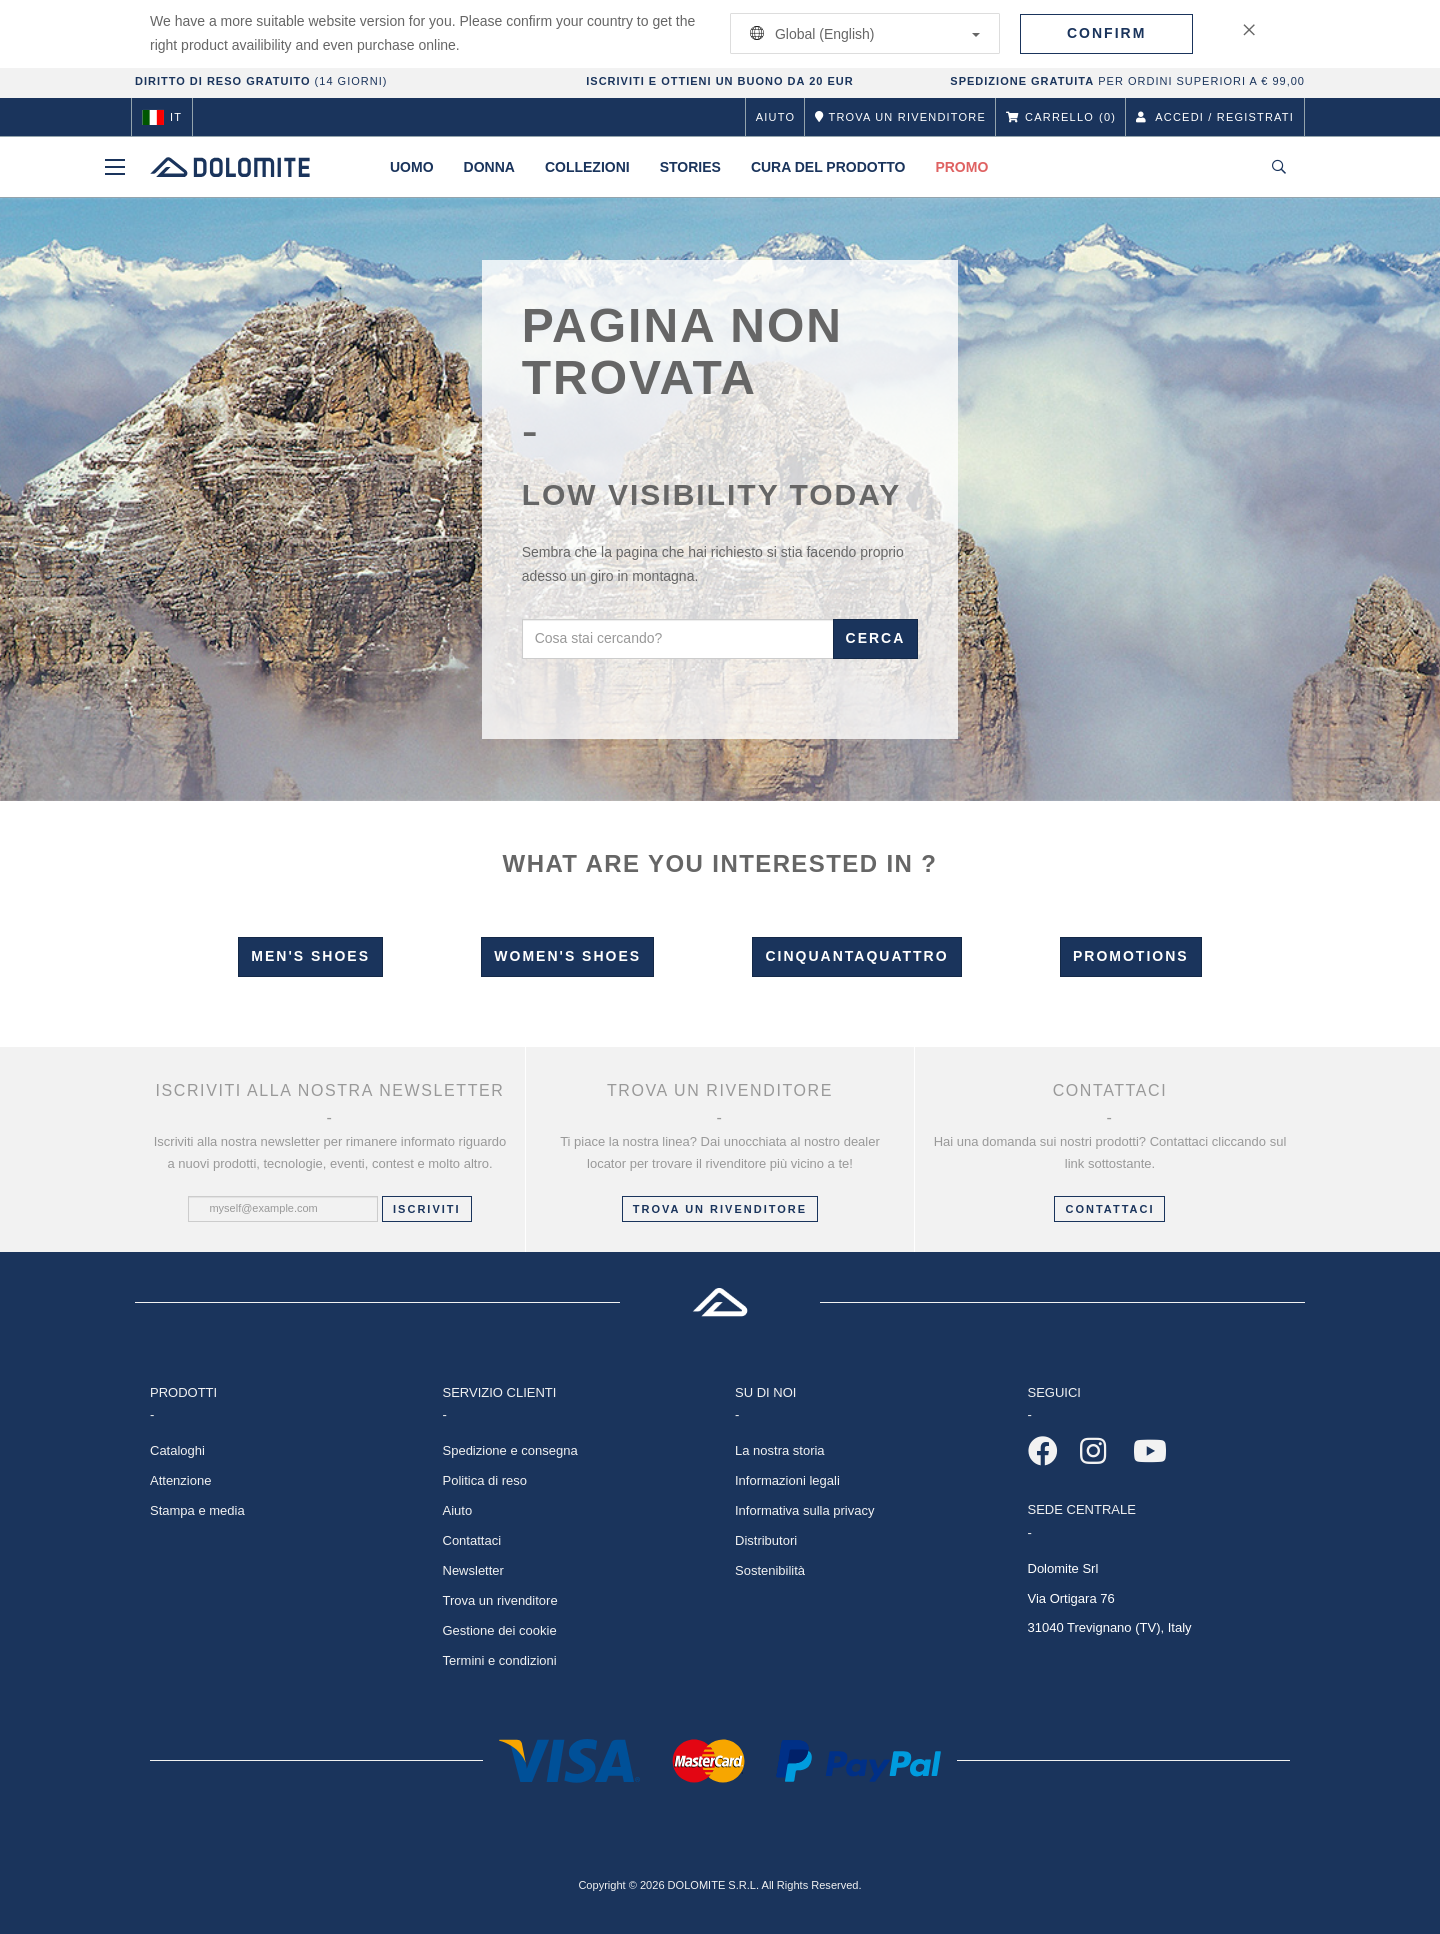  Describe the element at coordinates (856, 956) in the screenshot. I see `Cinquantaquattro` at that location.